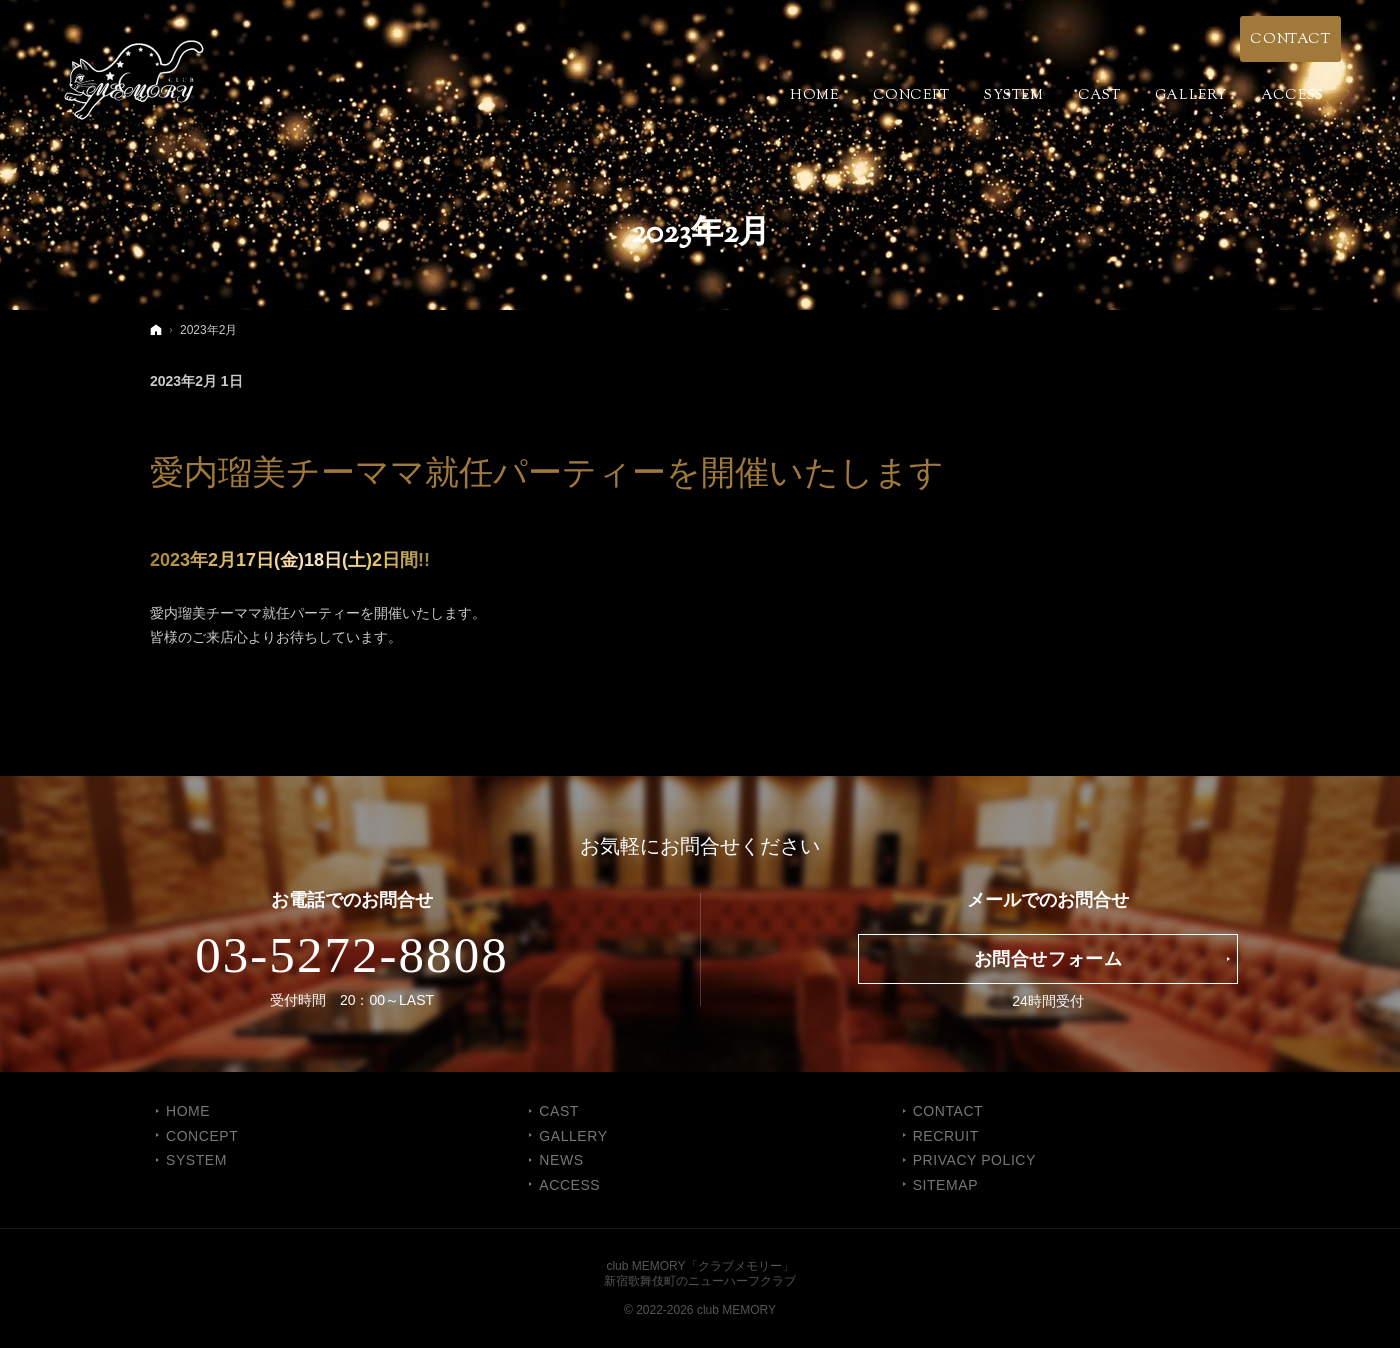 The image size is (1400, 1348). Describe the element at coordinates (547, 472) in the screenshot. I see `愛内瑠美チーママ就任パーティーを開催いたします` at that location.